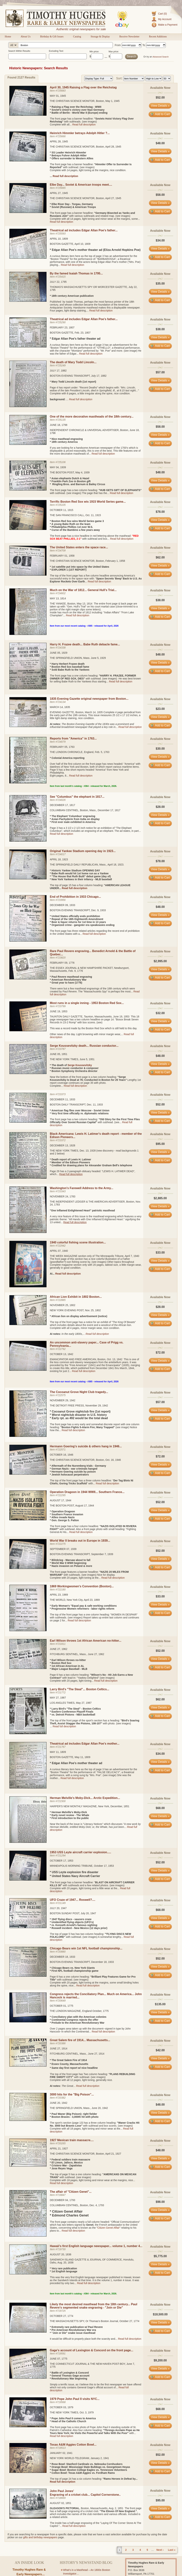 This screenshot has height=2576, width=182. I want to click on 725135, so click(61, 419).